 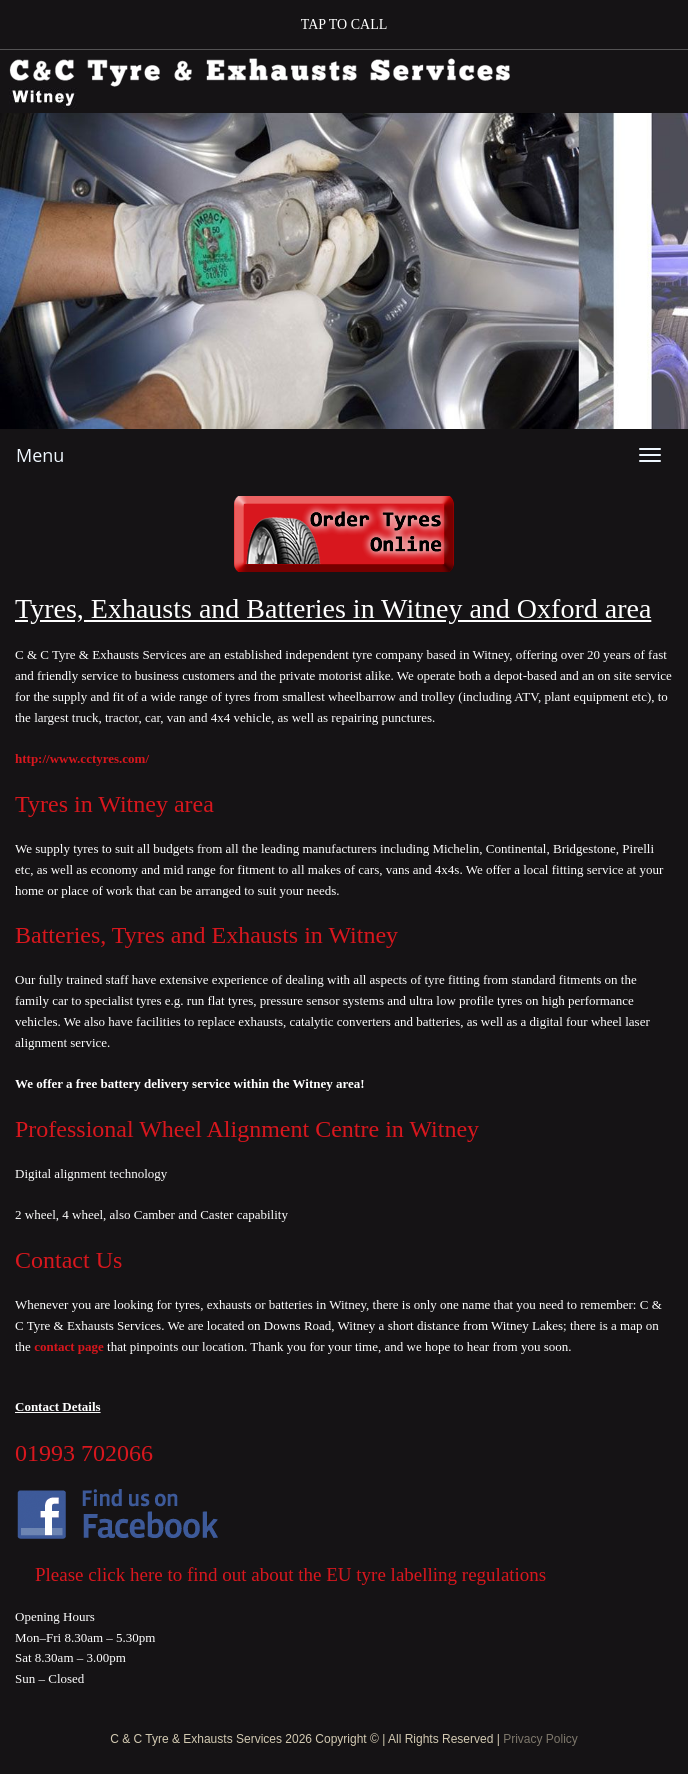 What do you see at coordinates (344, 25) in the screenshot?
I see `[button]` at bounding box center [344, 25].